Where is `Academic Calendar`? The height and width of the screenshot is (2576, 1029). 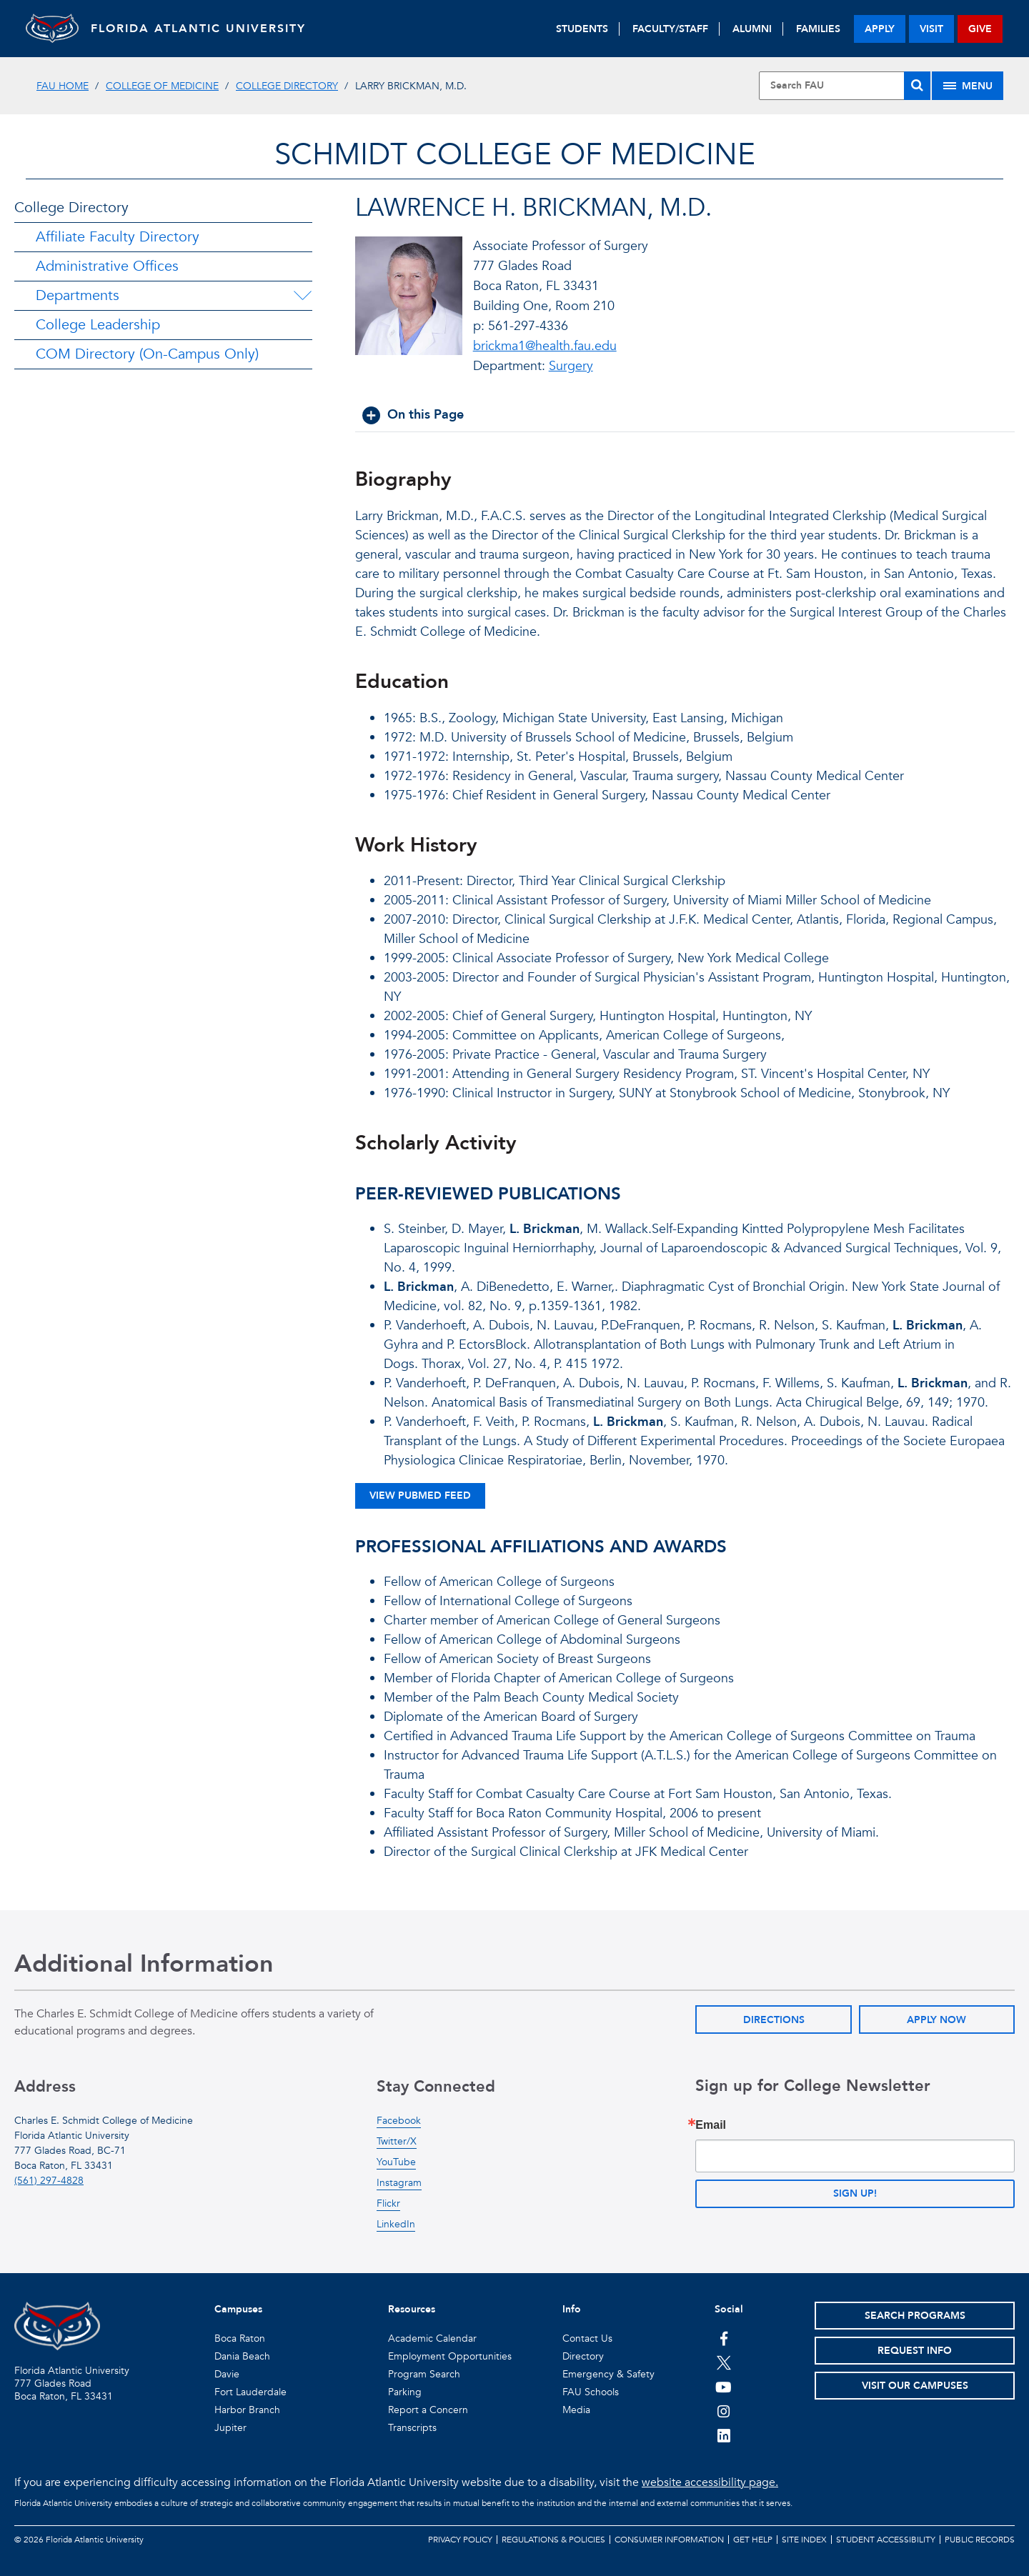
Academic Calendar is located at coordinates (432, 2338).